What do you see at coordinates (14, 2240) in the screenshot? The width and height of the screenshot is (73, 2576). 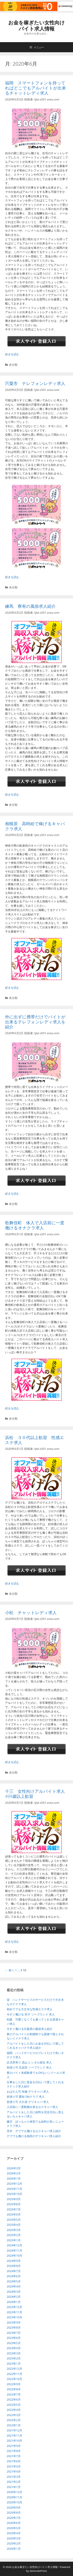 I see `2025年1月` at bounding box center [14, 2240].